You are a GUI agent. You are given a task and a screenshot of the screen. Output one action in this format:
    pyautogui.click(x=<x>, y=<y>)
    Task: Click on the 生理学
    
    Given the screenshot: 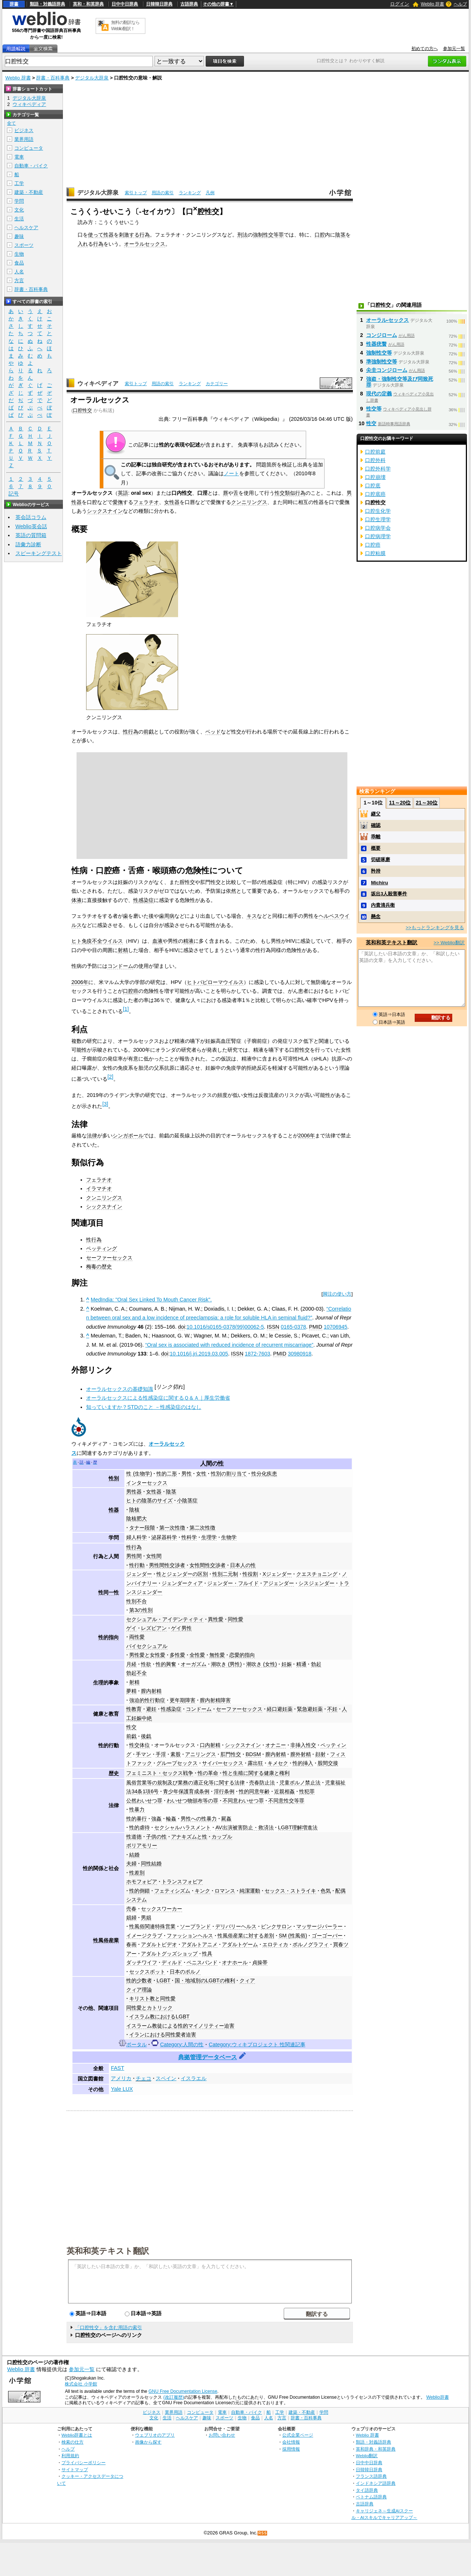 What is the action you would take?
    pyautogui.click(x=209, y=1537)
    